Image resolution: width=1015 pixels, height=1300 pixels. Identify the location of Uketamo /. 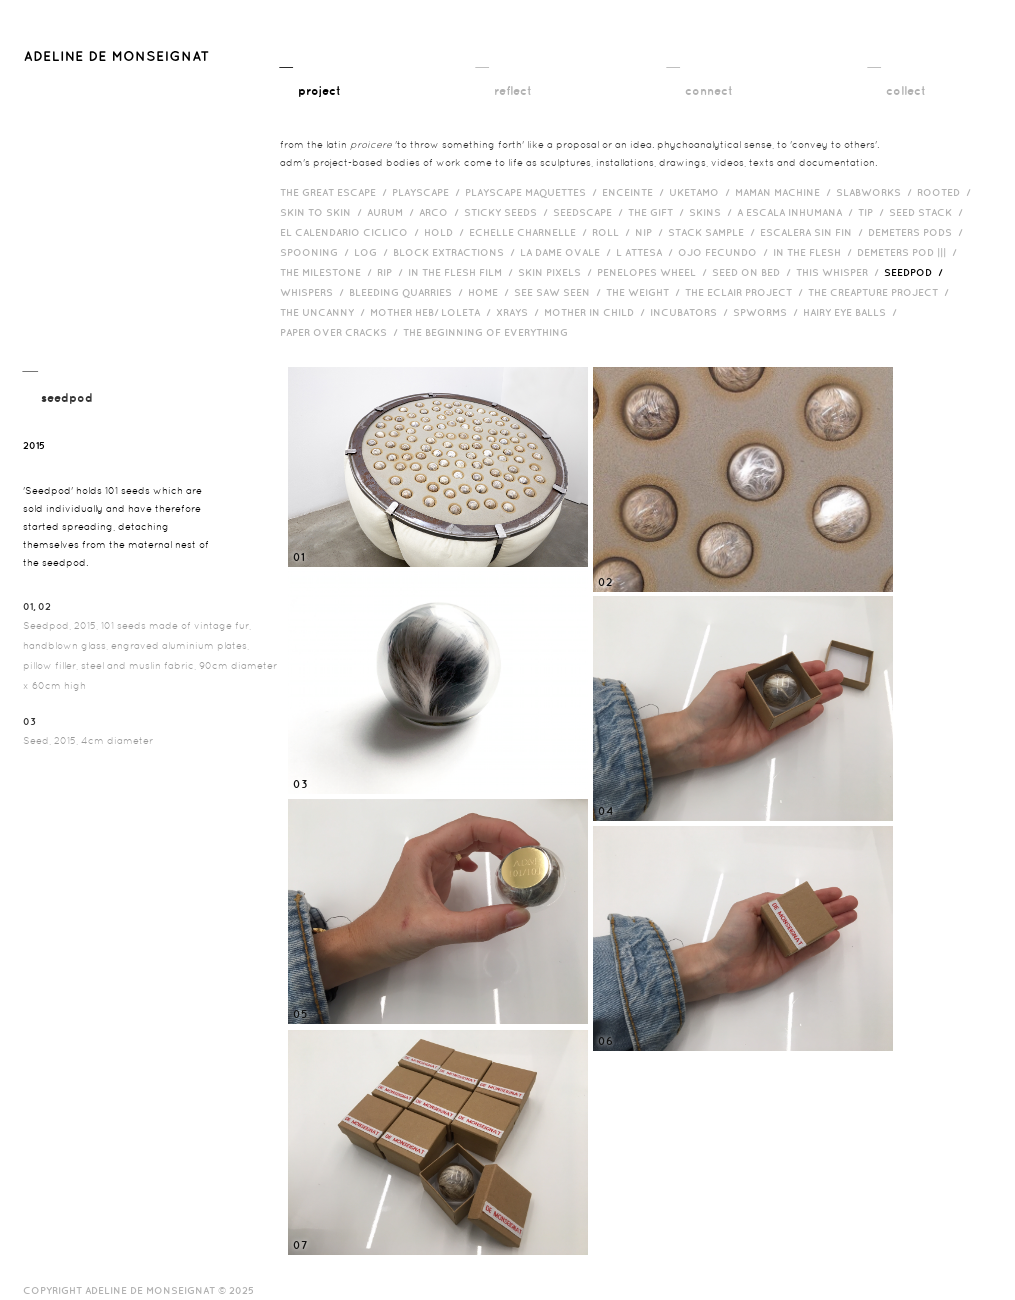
(702, 192).